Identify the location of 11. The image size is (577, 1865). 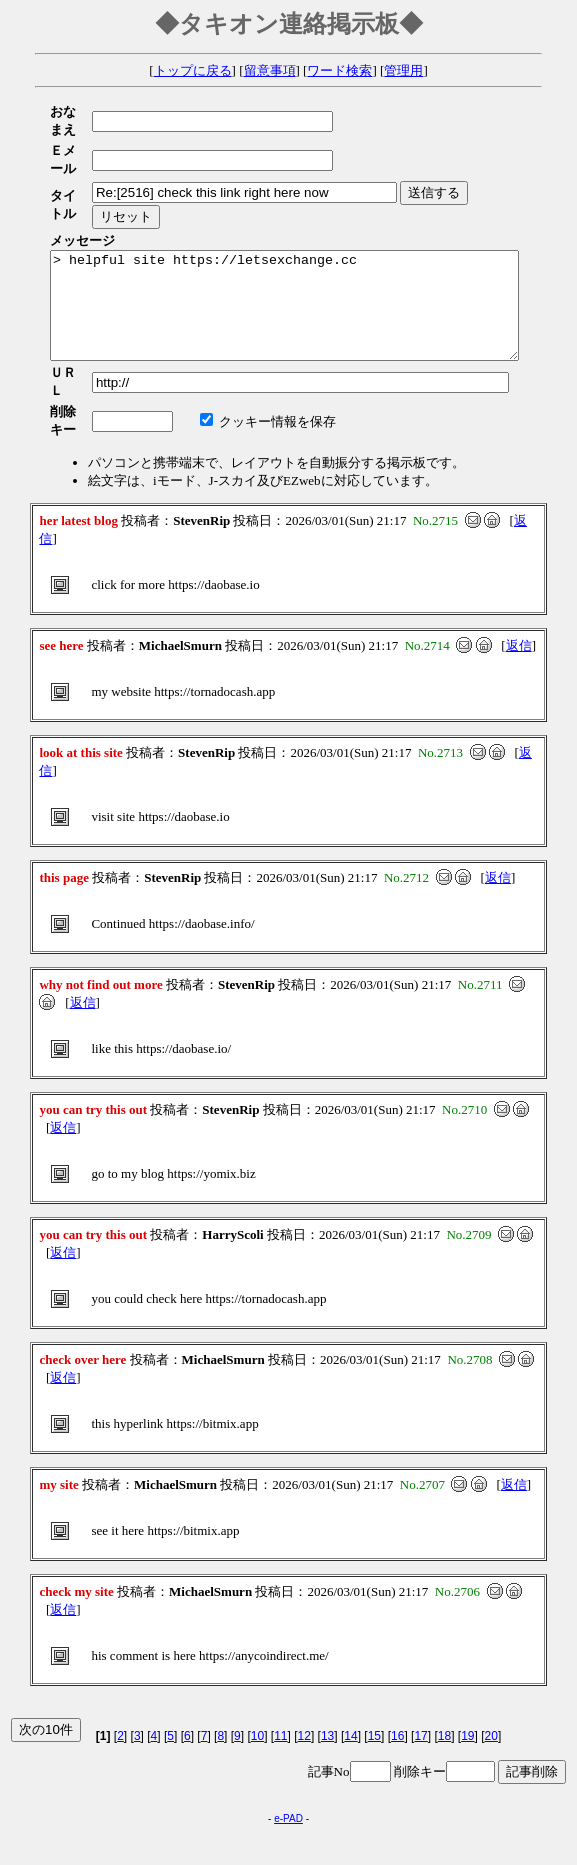
(280, 1674).